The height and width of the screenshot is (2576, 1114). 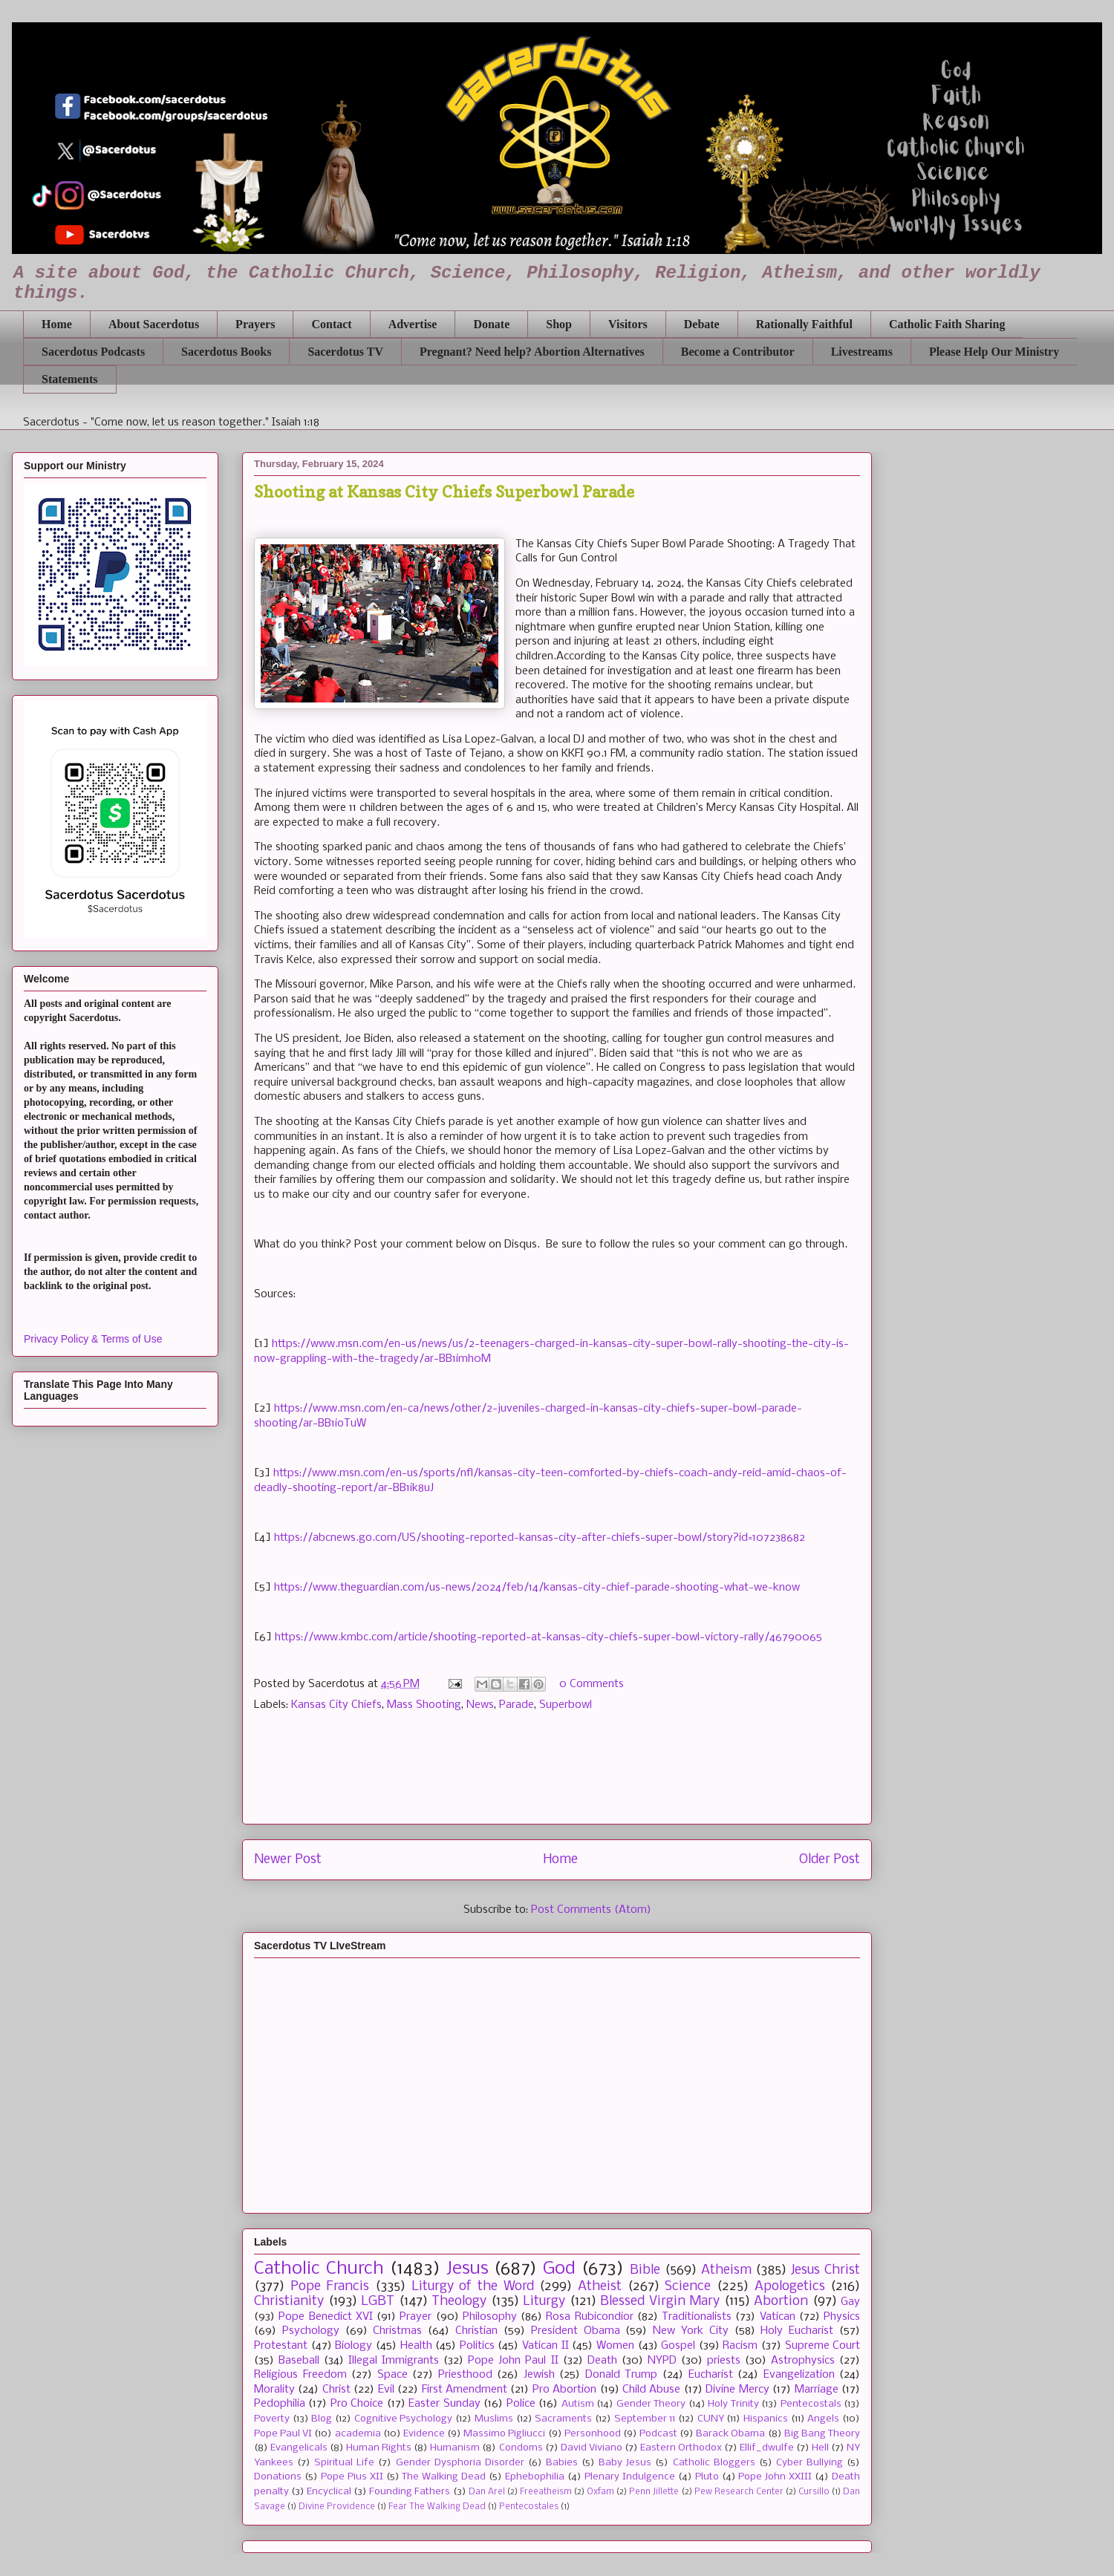 What do you see at coordinates (723, 2361) in the screenshot?
I see `priests` at bounding box center [723, 2361].